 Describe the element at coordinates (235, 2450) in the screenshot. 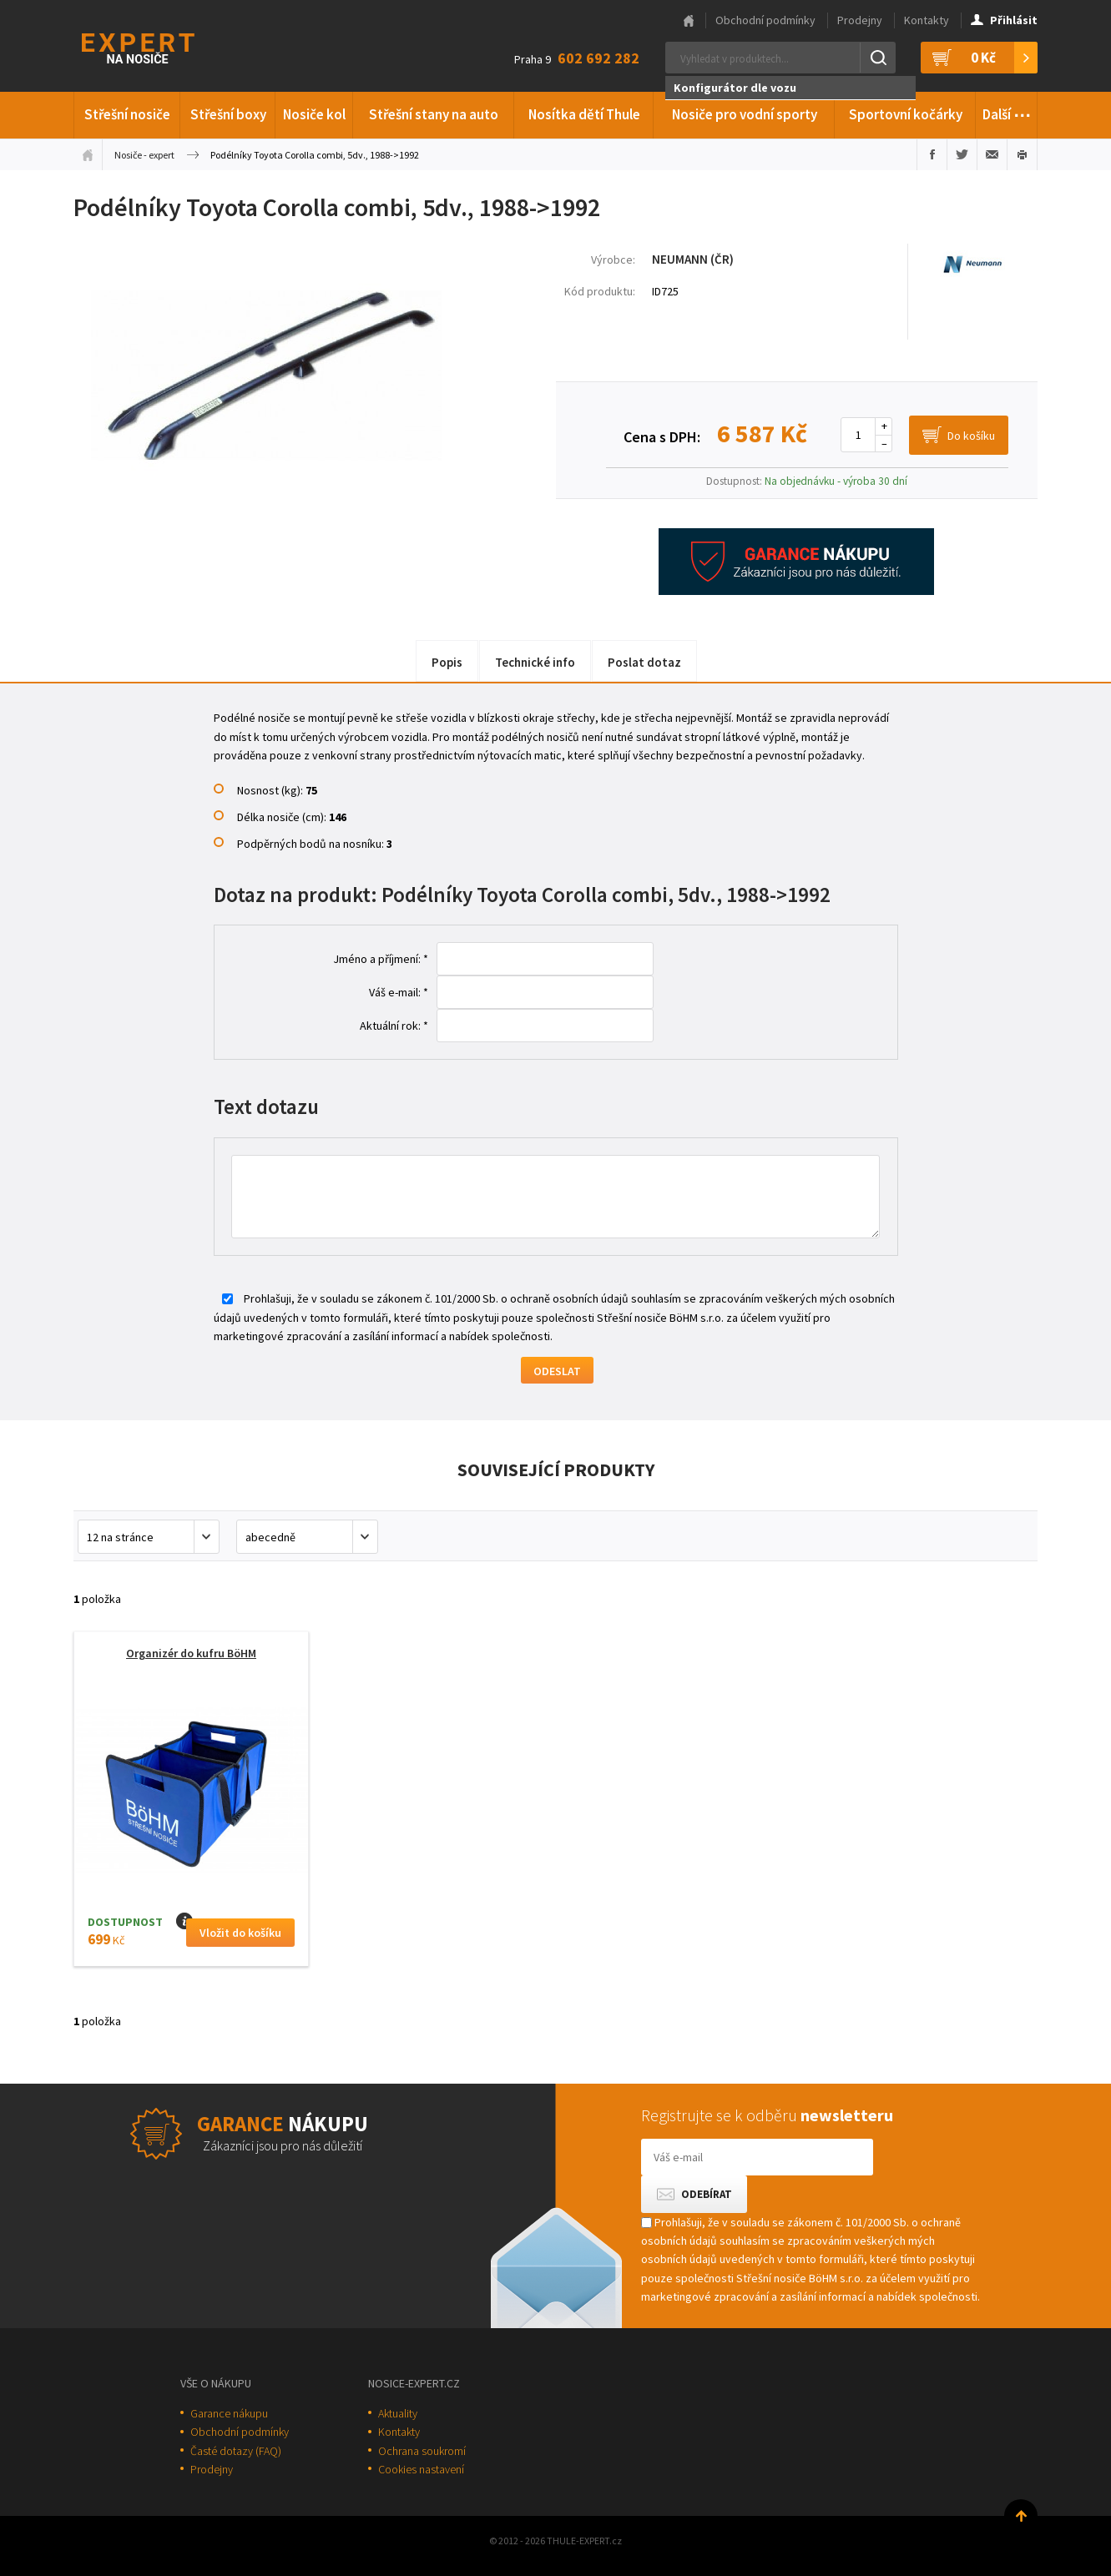

I see `Časté dotazy (FAQ)` at that location.